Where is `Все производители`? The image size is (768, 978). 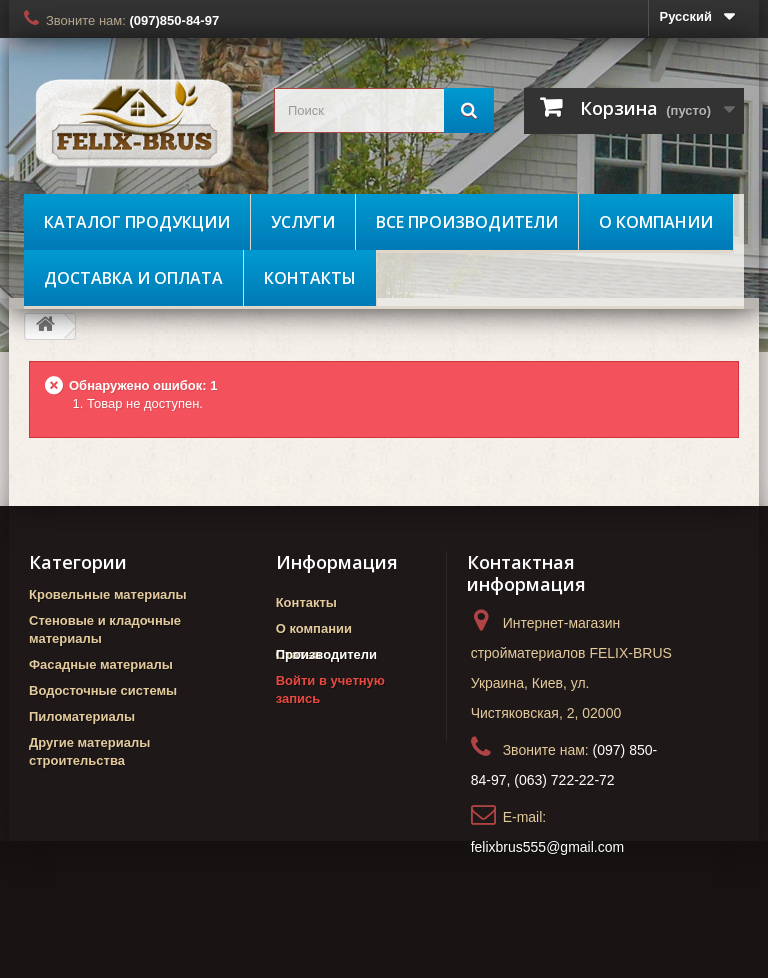
Все производители is located at coordinates (467, 222).